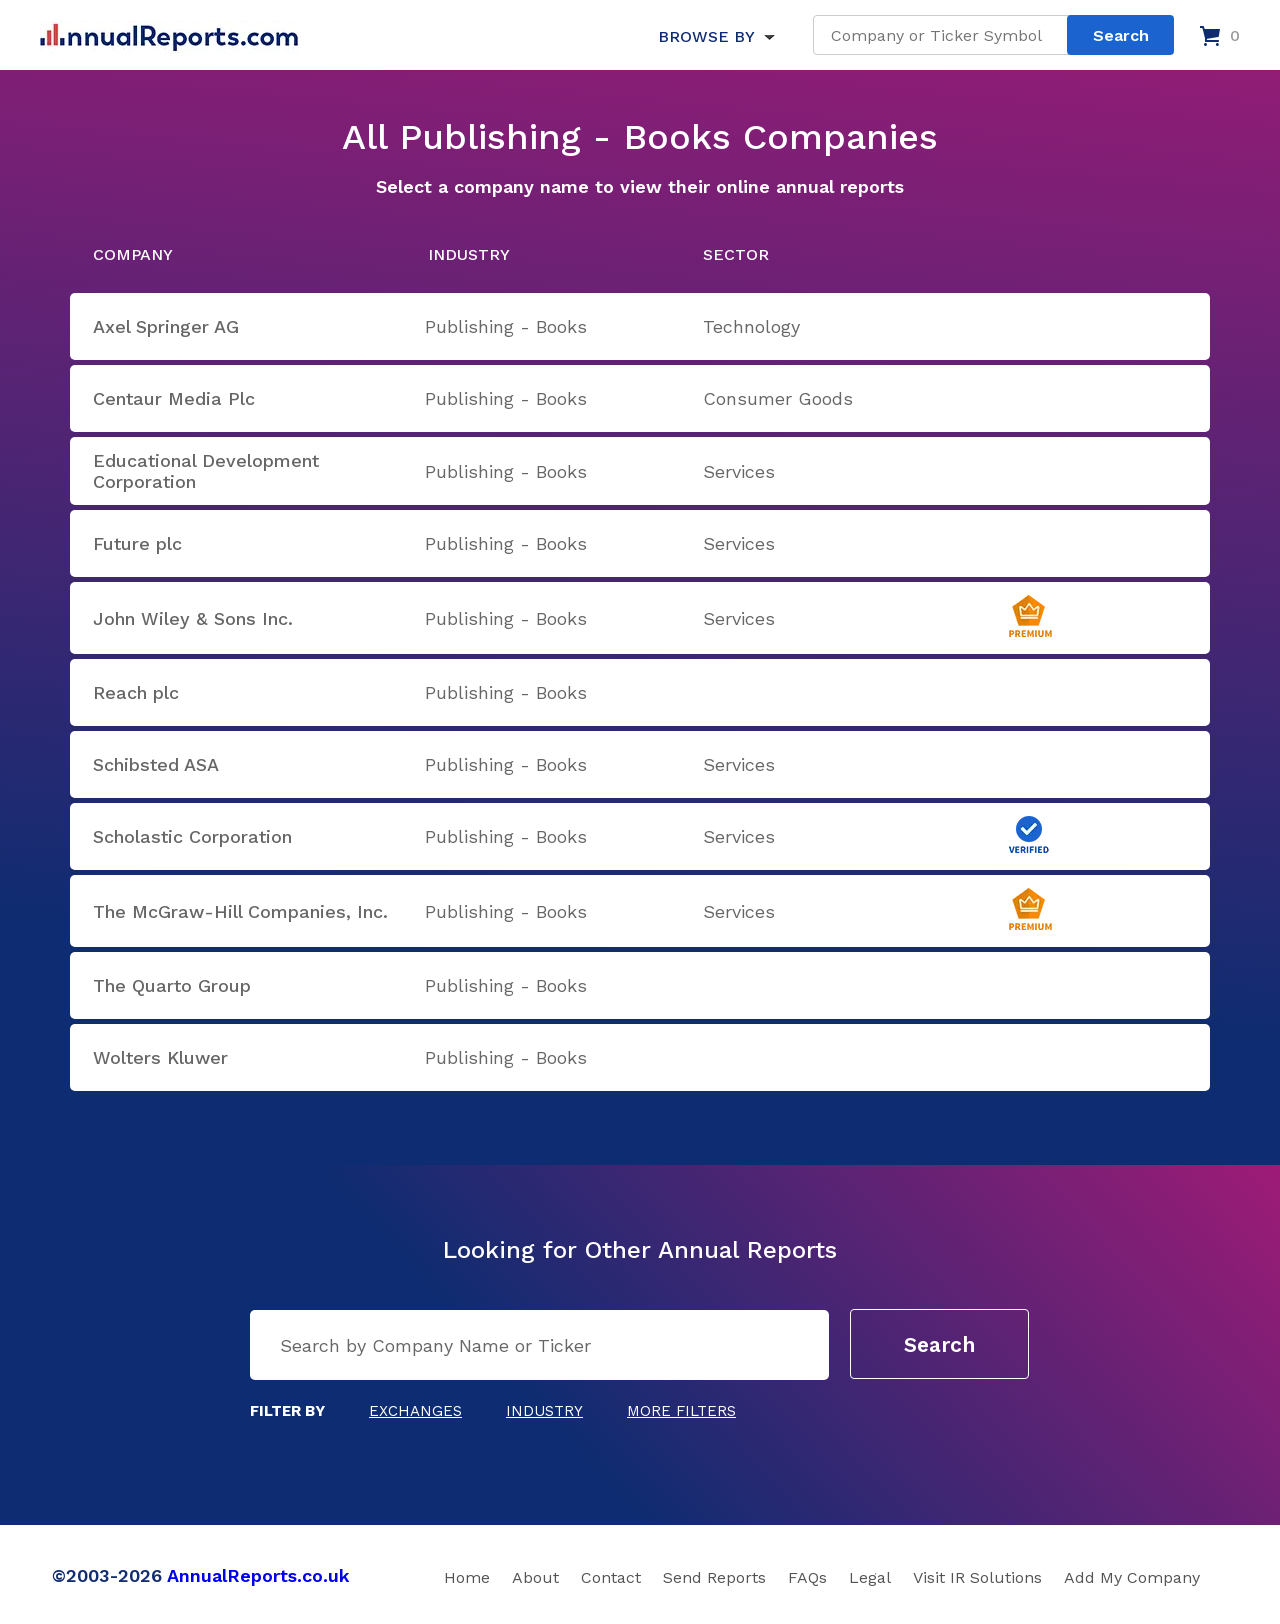 This screenshot has height=1624, width=1280. What do you see at coordinates (160, 1057) in the screenshot?
I see `Wolters Kluwer` at bounding box center [160, 1057].